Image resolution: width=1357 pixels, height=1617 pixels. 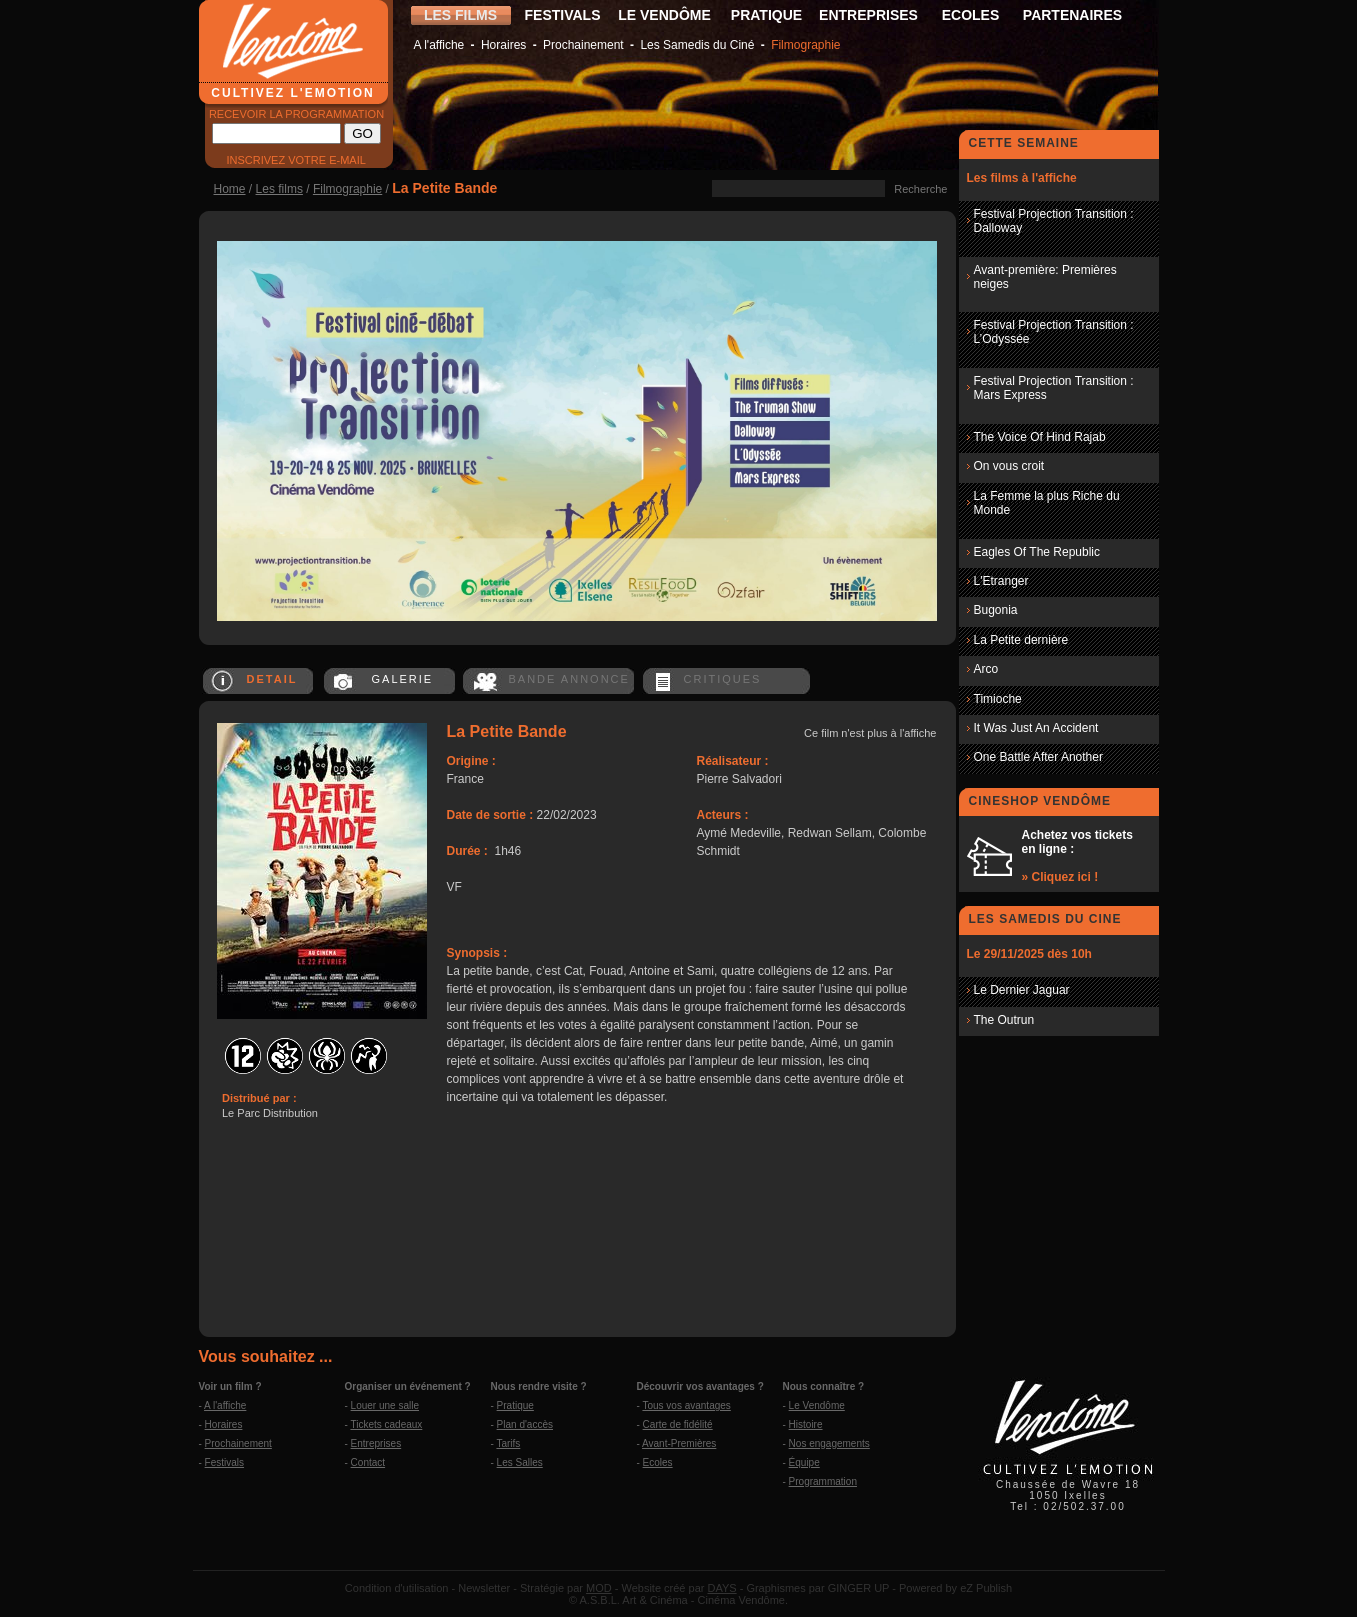 I want to click on Prochainement, so click(x=583, y=45).